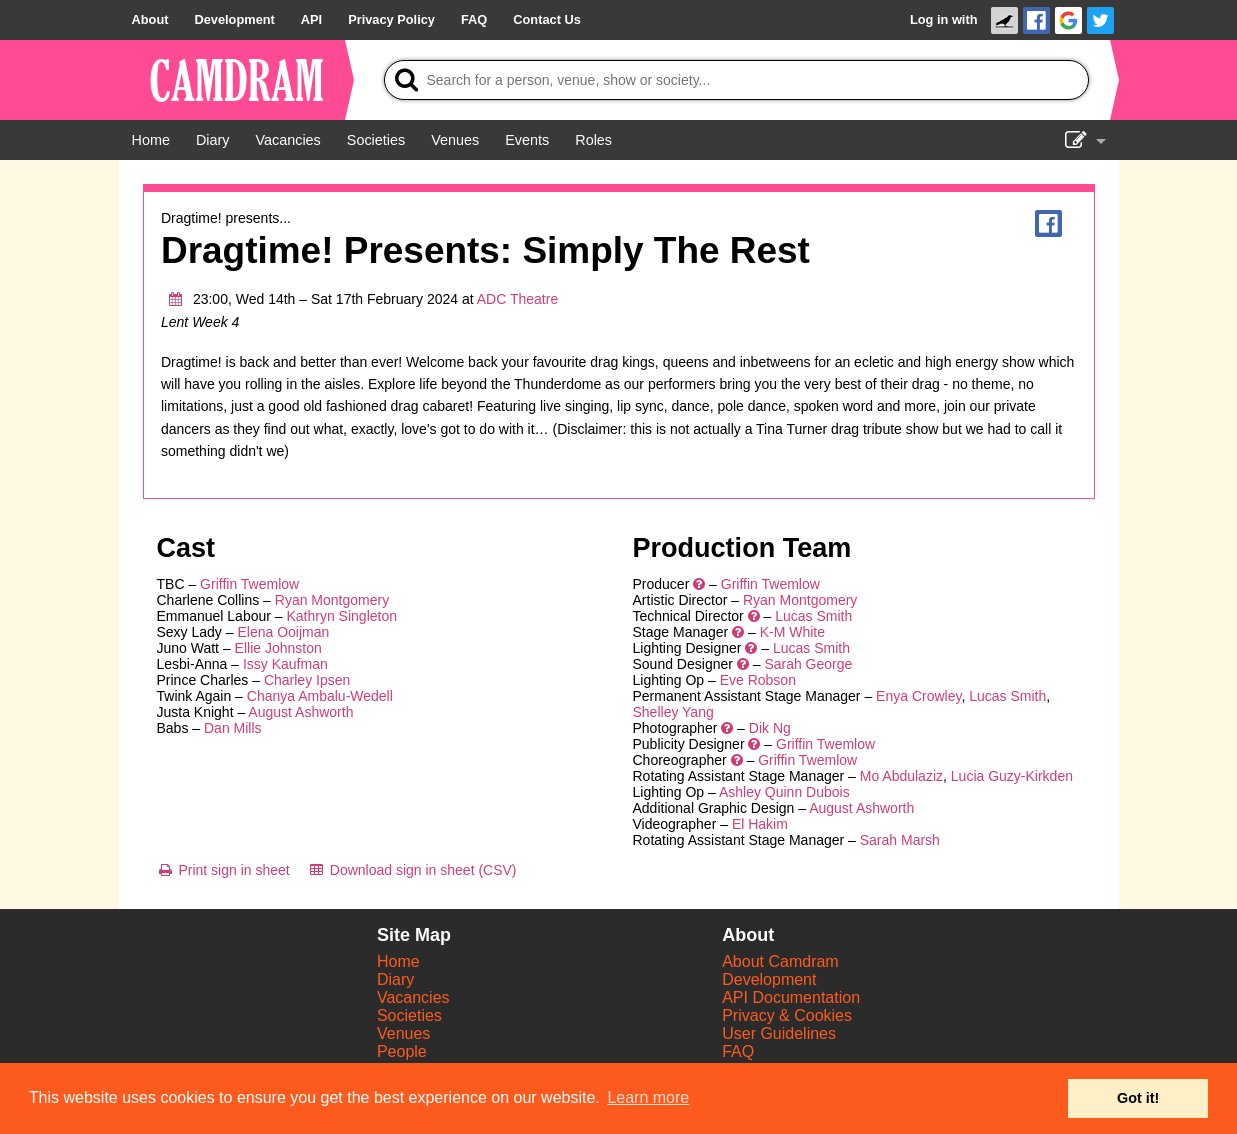 This screenshot has height=1134, width=1237. Describe the element at coordinates (213, 140) in the screenshot. I see `[Diary]` at that location.